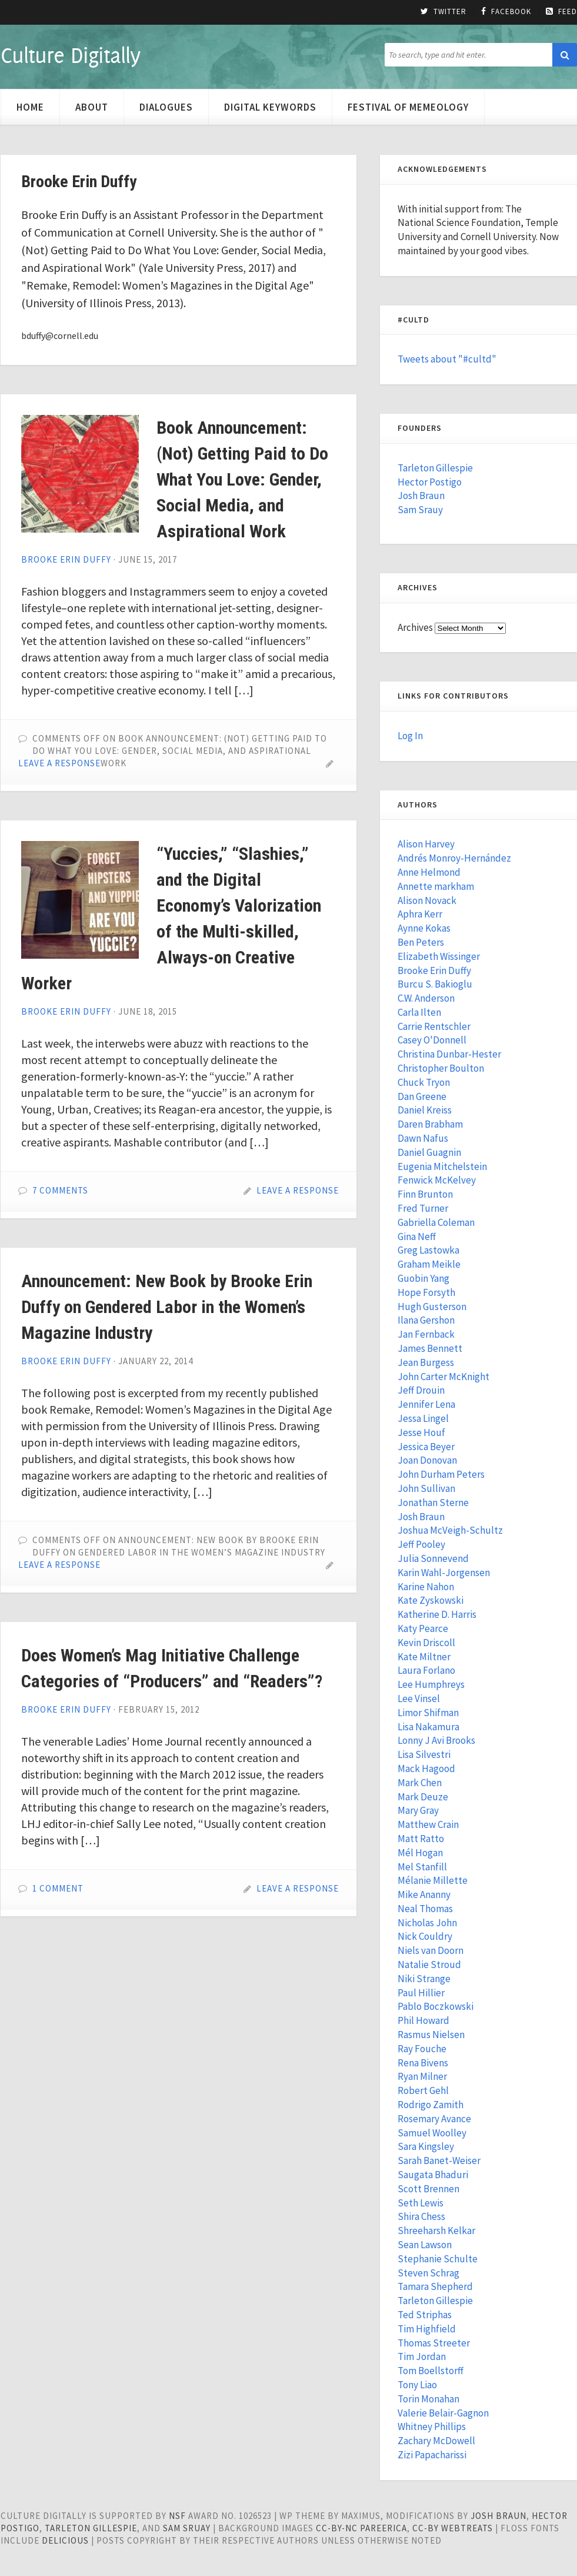 This screenshot has width=577, height=2576. Describe the element at coordinates (427, 900) in the screenshot. I see `Alison Novack` at that location.